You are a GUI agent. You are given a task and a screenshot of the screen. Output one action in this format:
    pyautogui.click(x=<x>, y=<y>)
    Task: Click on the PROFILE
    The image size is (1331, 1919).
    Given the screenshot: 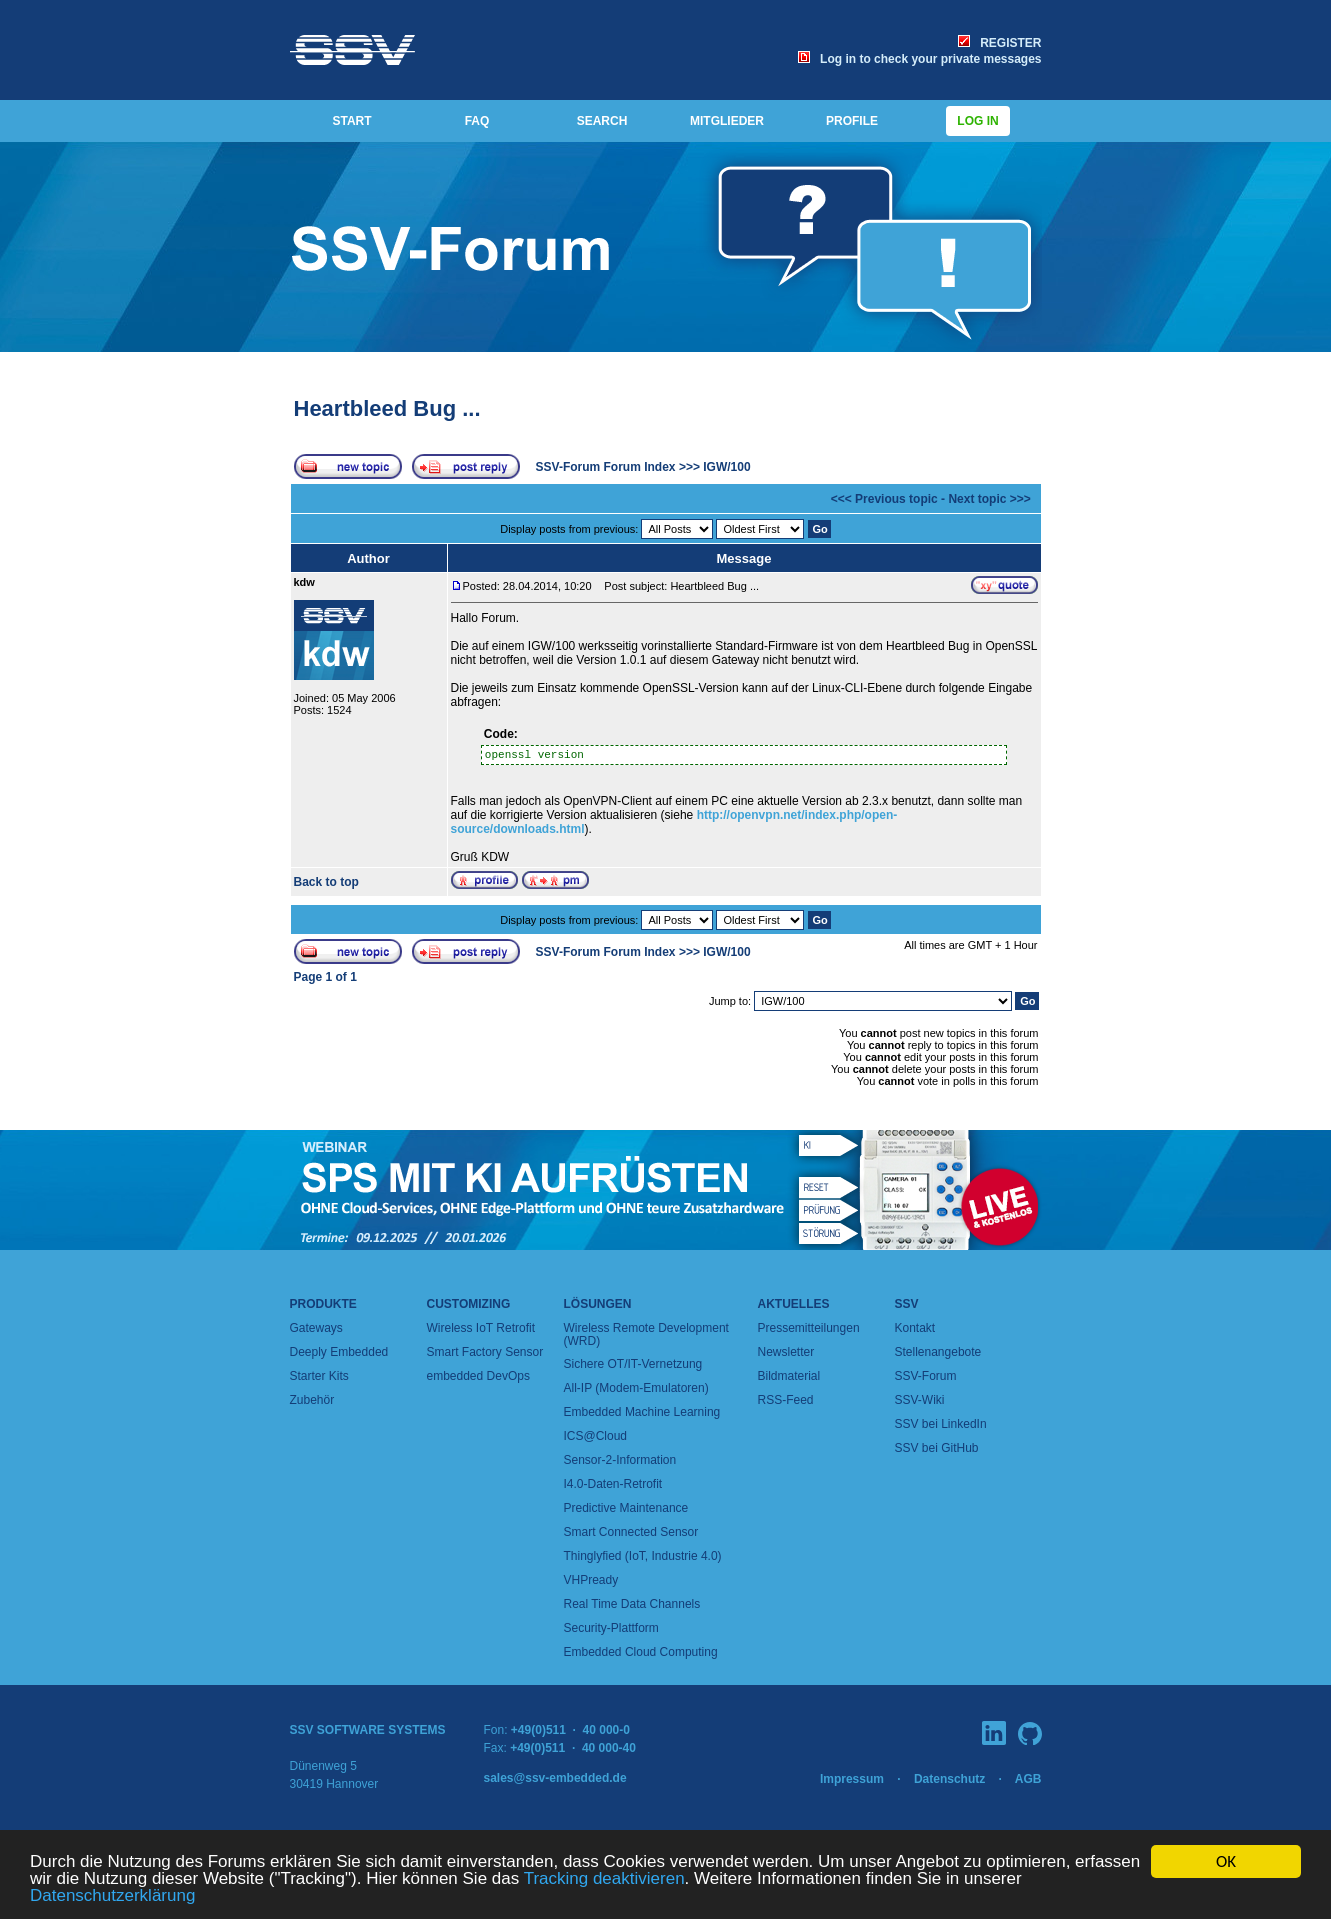 What is the action you would take?
    pyautogui.click(x=852, y=121)
    